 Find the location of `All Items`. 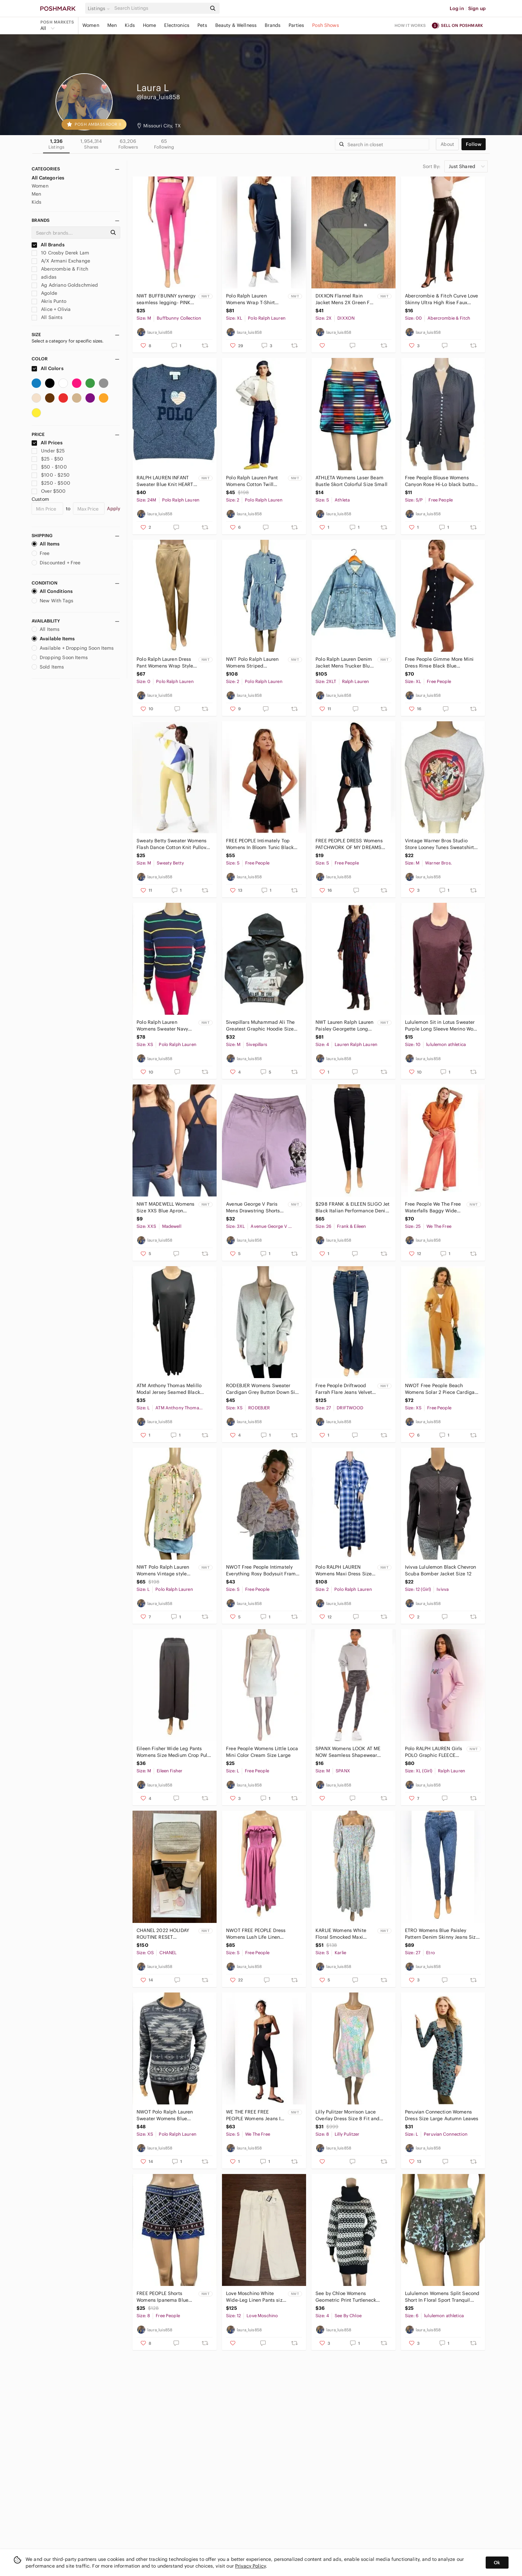

All Items is located at coordinates (46, 544).